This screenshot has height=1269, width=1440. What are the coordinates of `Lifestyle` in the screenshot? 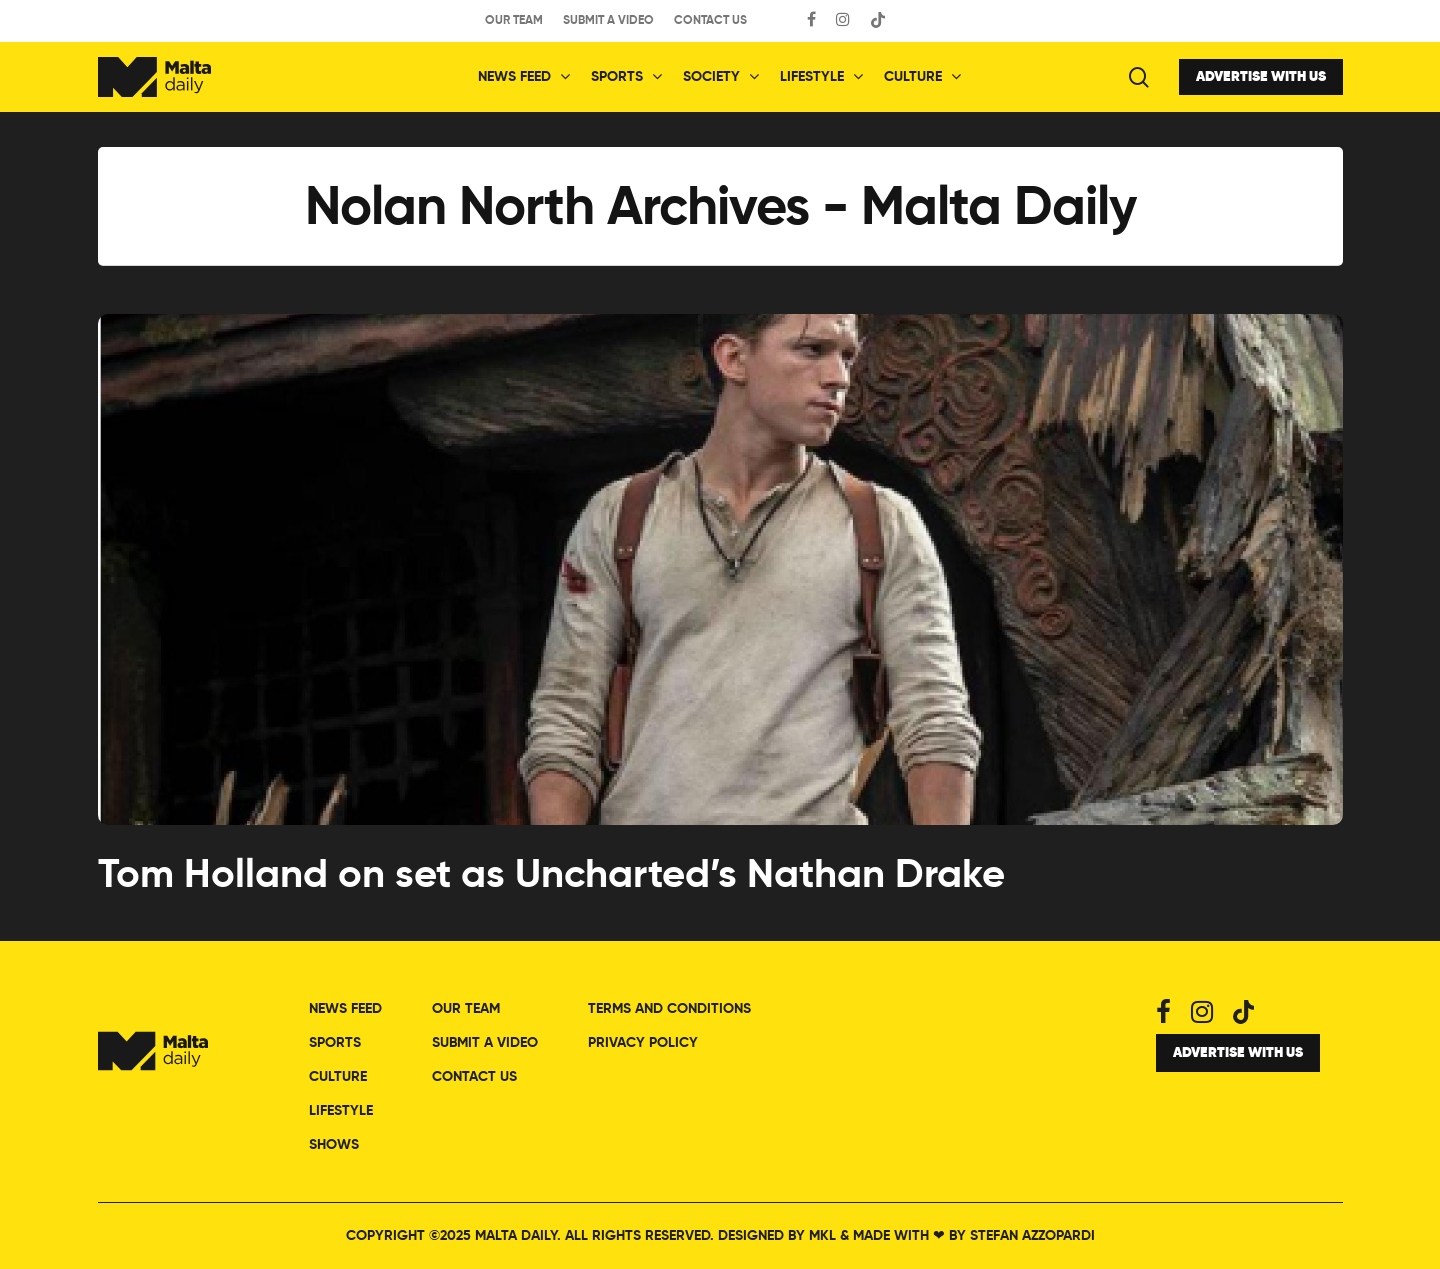 It's located at (821, 77).